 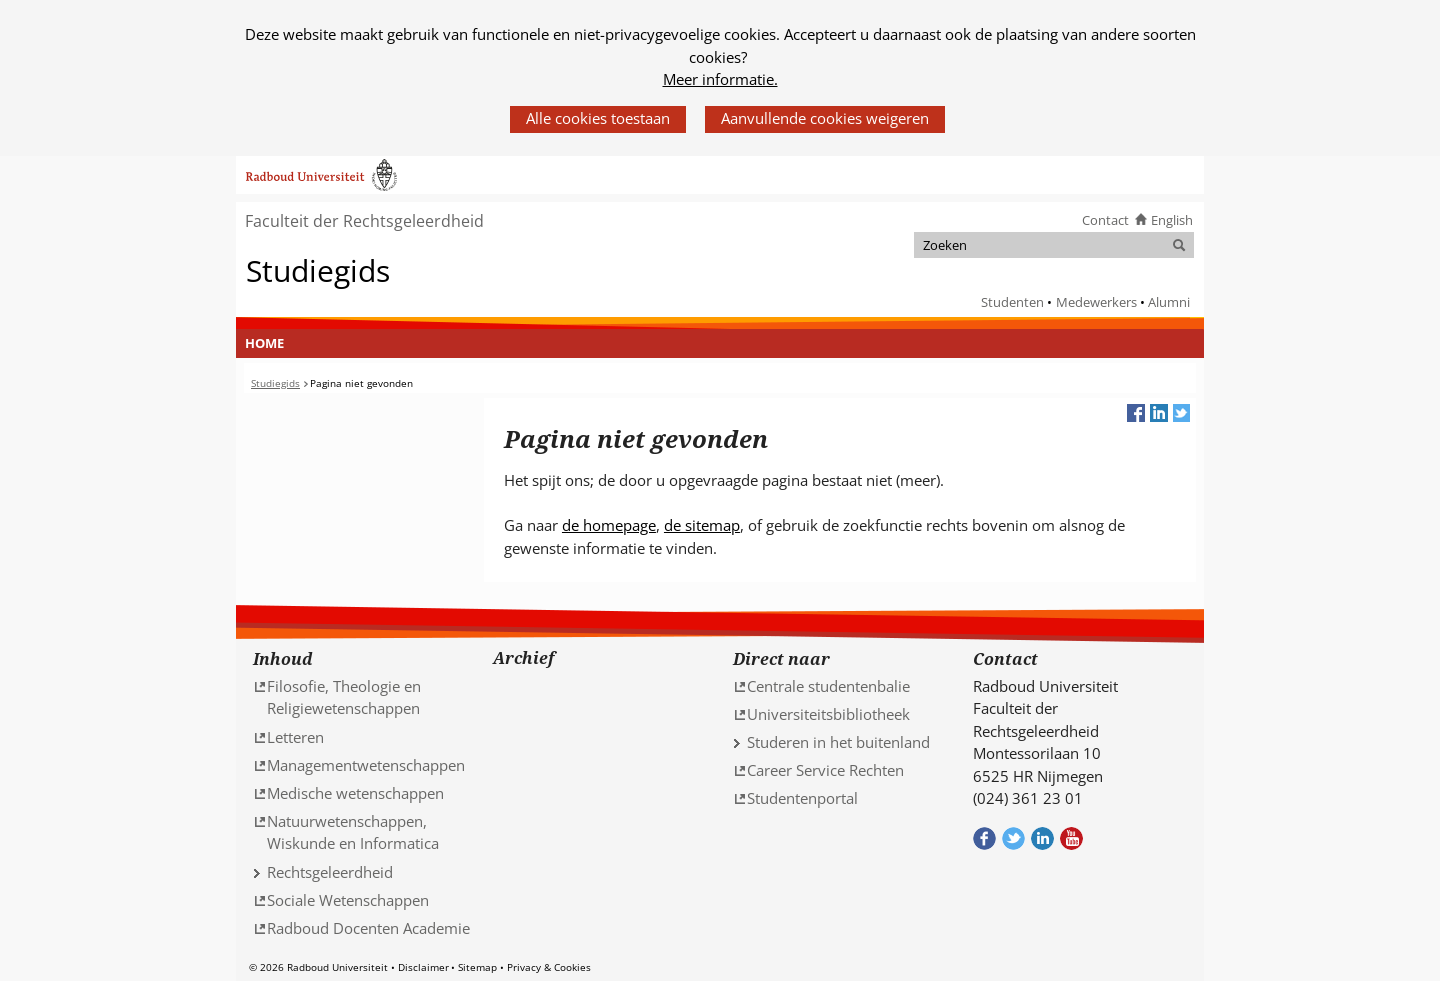 What do you see at coordinates (330, 872) in the screenshot?
I see `Rechtsgeleerdheid` at bounding box center [330, 872].